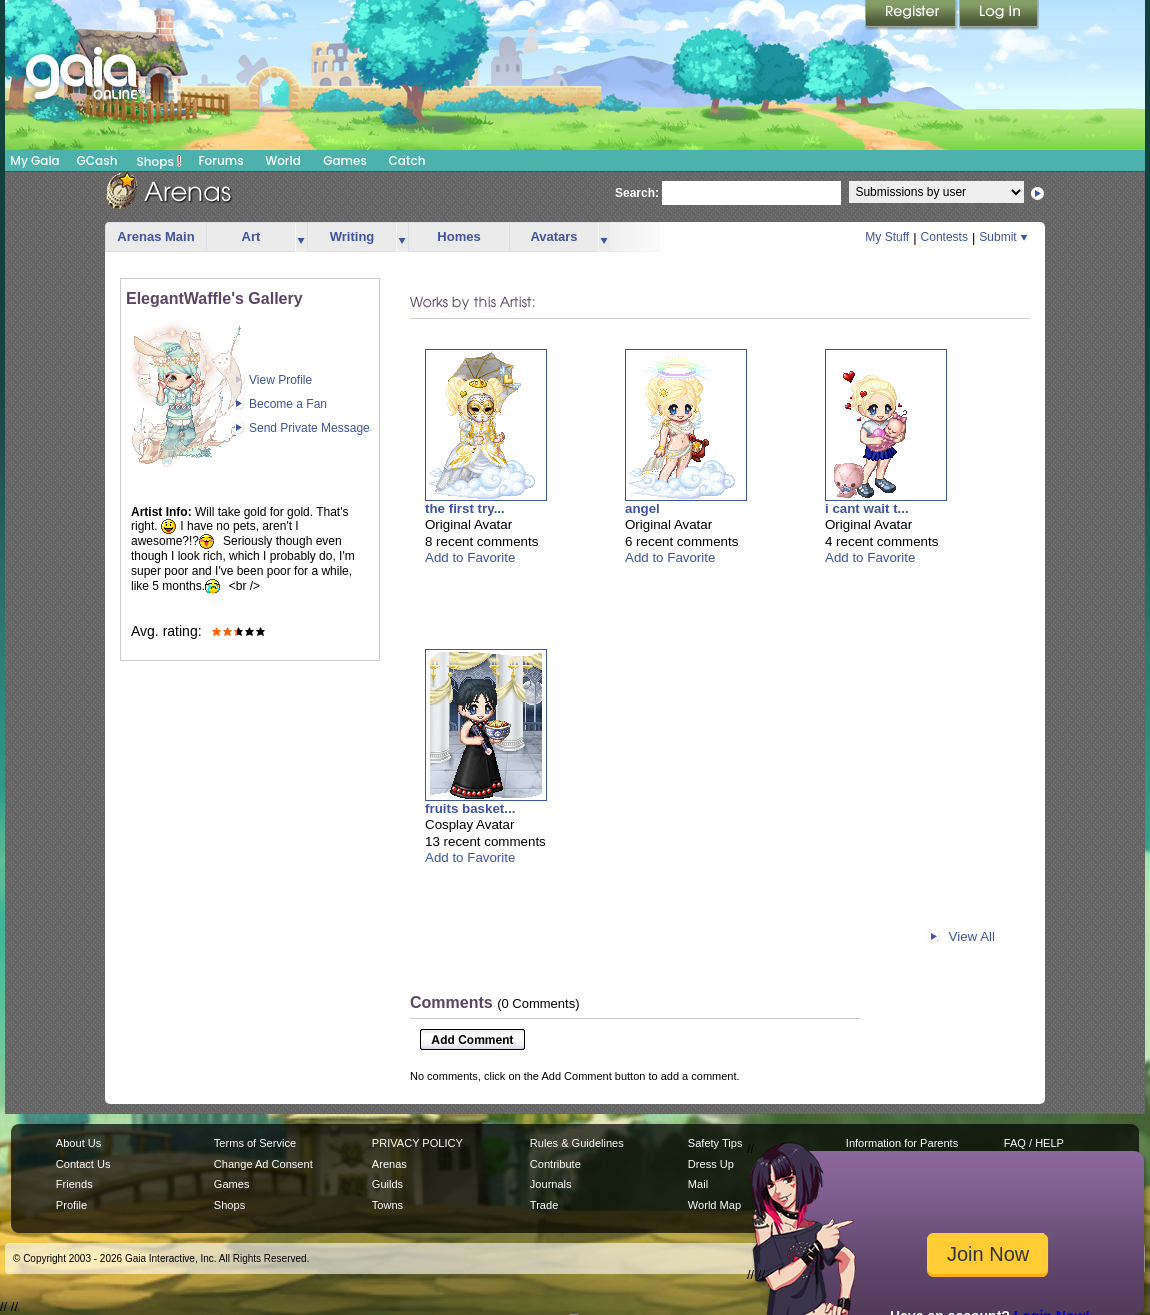  Describe the element at coordinates (912, 15) in the screenshot. I see `Register` at that location.